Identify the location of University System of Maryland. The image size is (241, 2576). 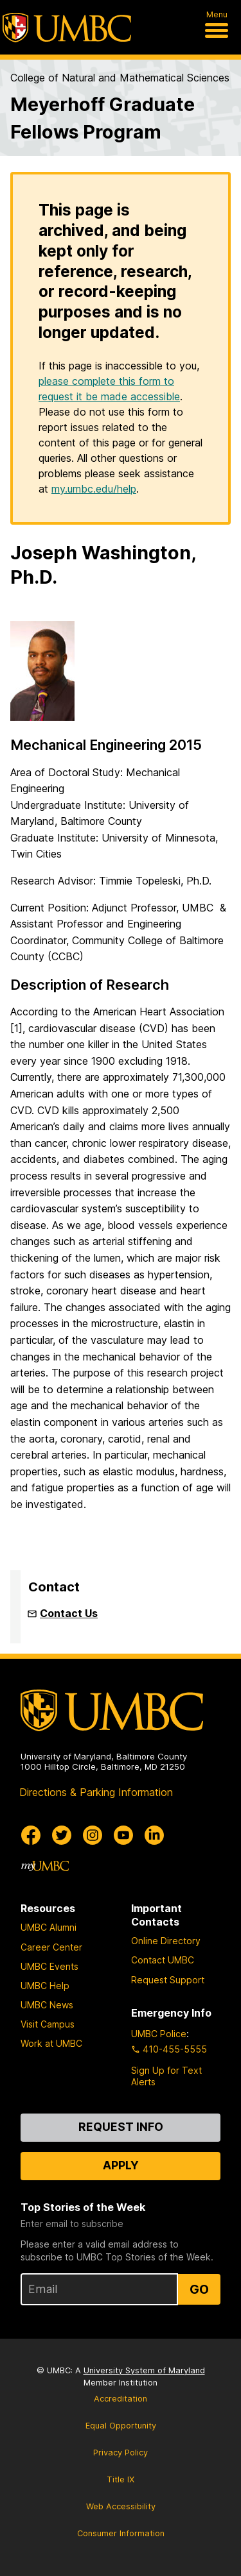
(144, 2370).